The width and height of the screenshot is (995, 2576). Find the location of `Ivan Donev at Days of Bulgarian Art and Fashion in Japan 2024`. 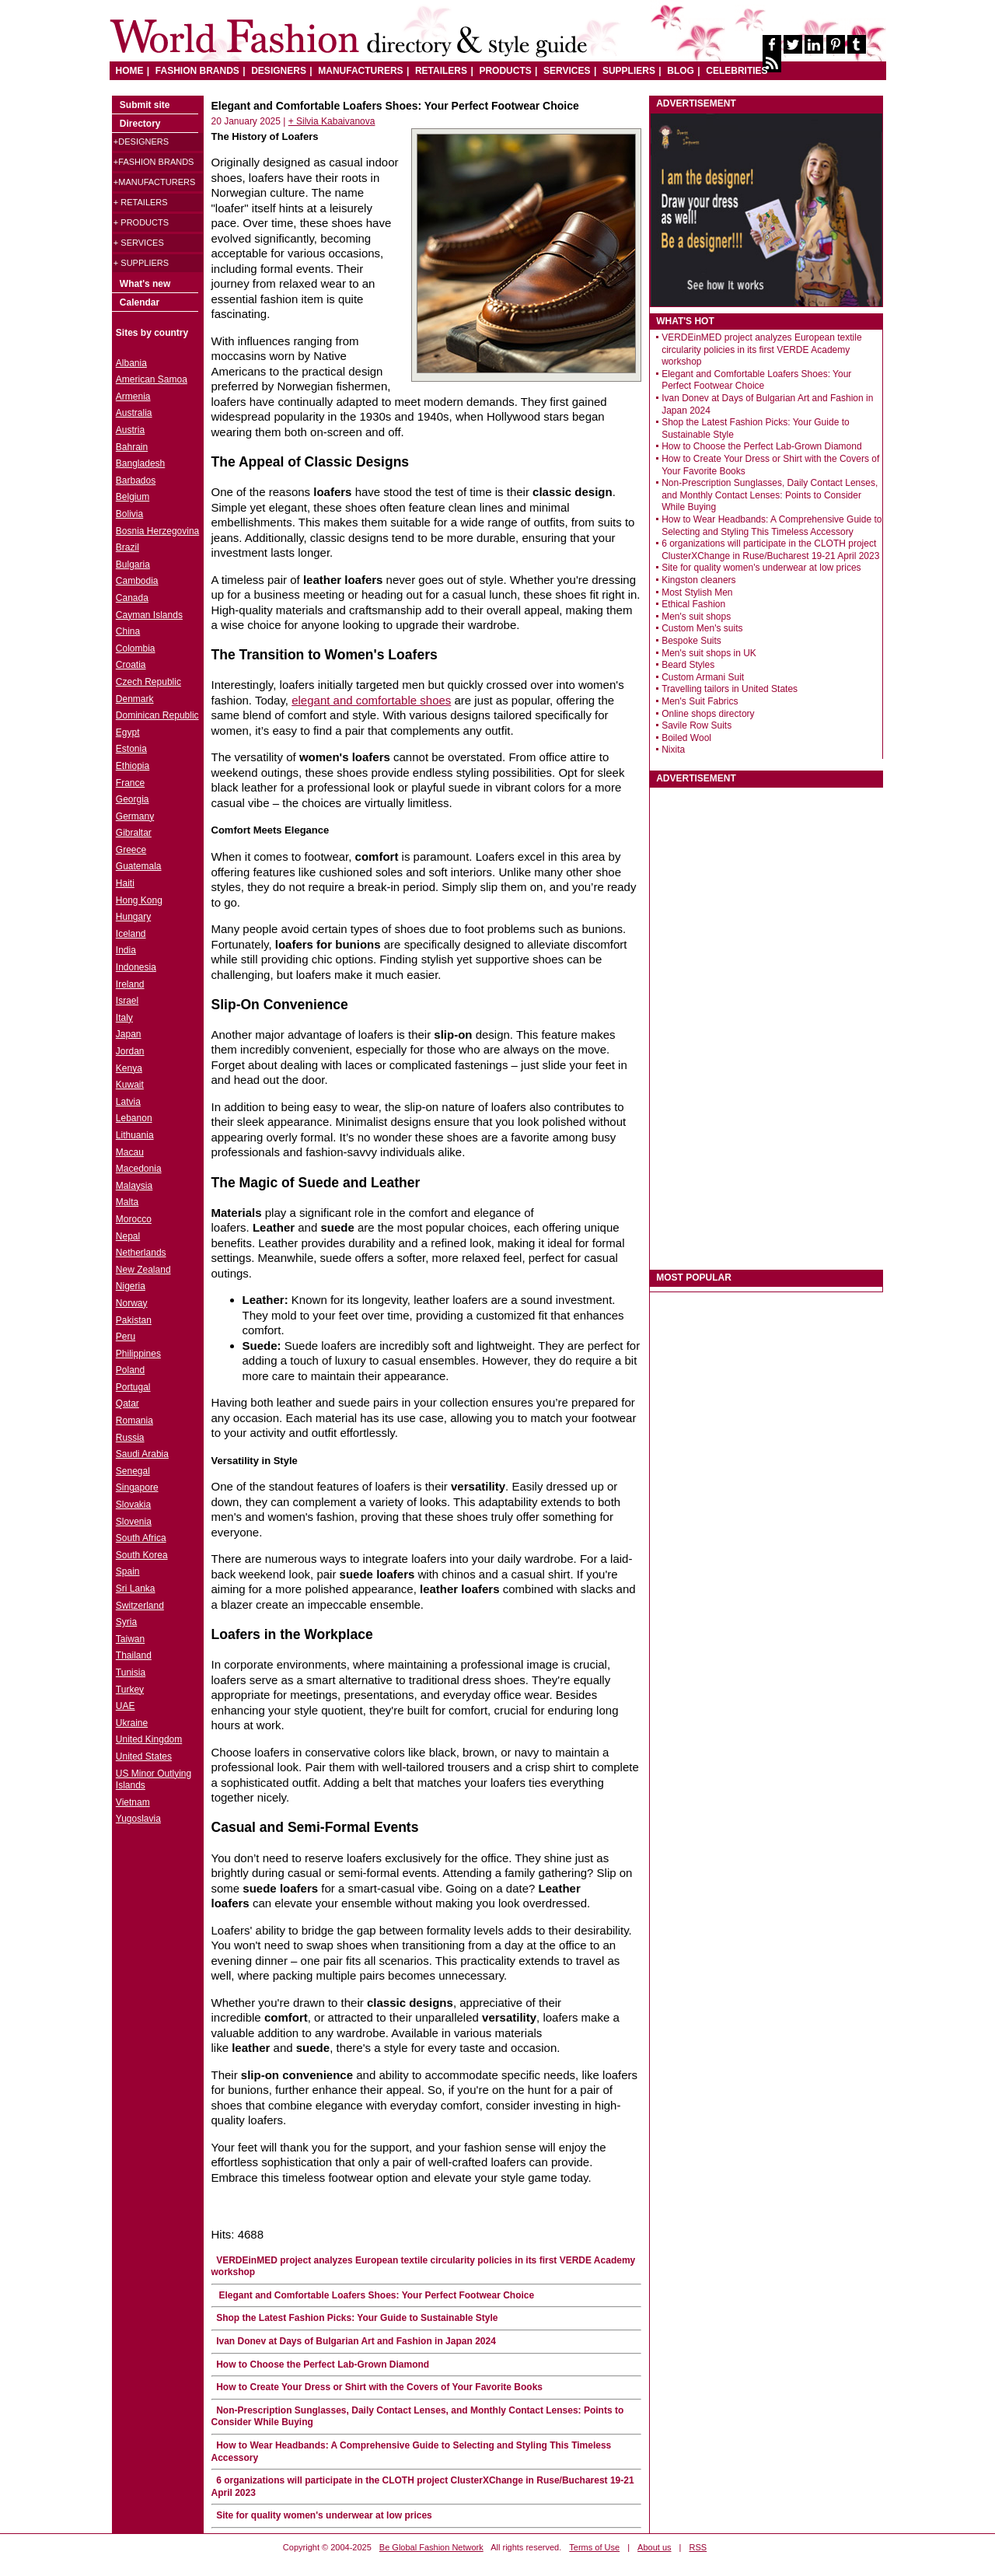

Ivan Donev at Days of Bulgarian Art and Fashion in Japan 2024 is located at coordinates (356, 2341).